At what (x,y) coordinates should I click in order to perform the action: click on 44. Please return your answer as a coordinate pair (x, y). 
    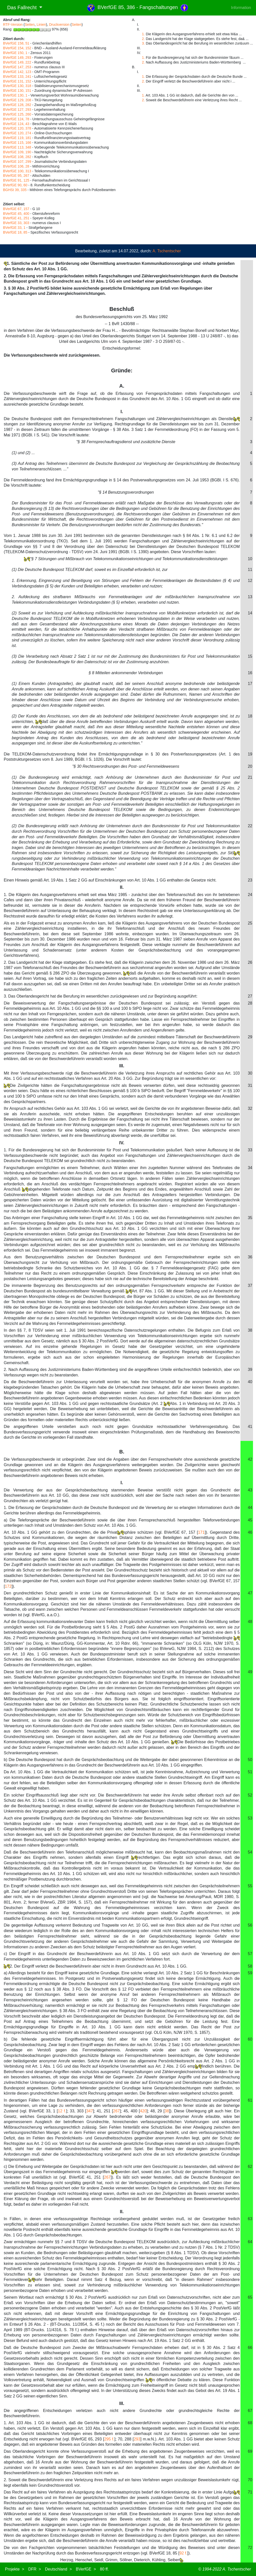
    Looking at the image, I should click on (250, 1507).